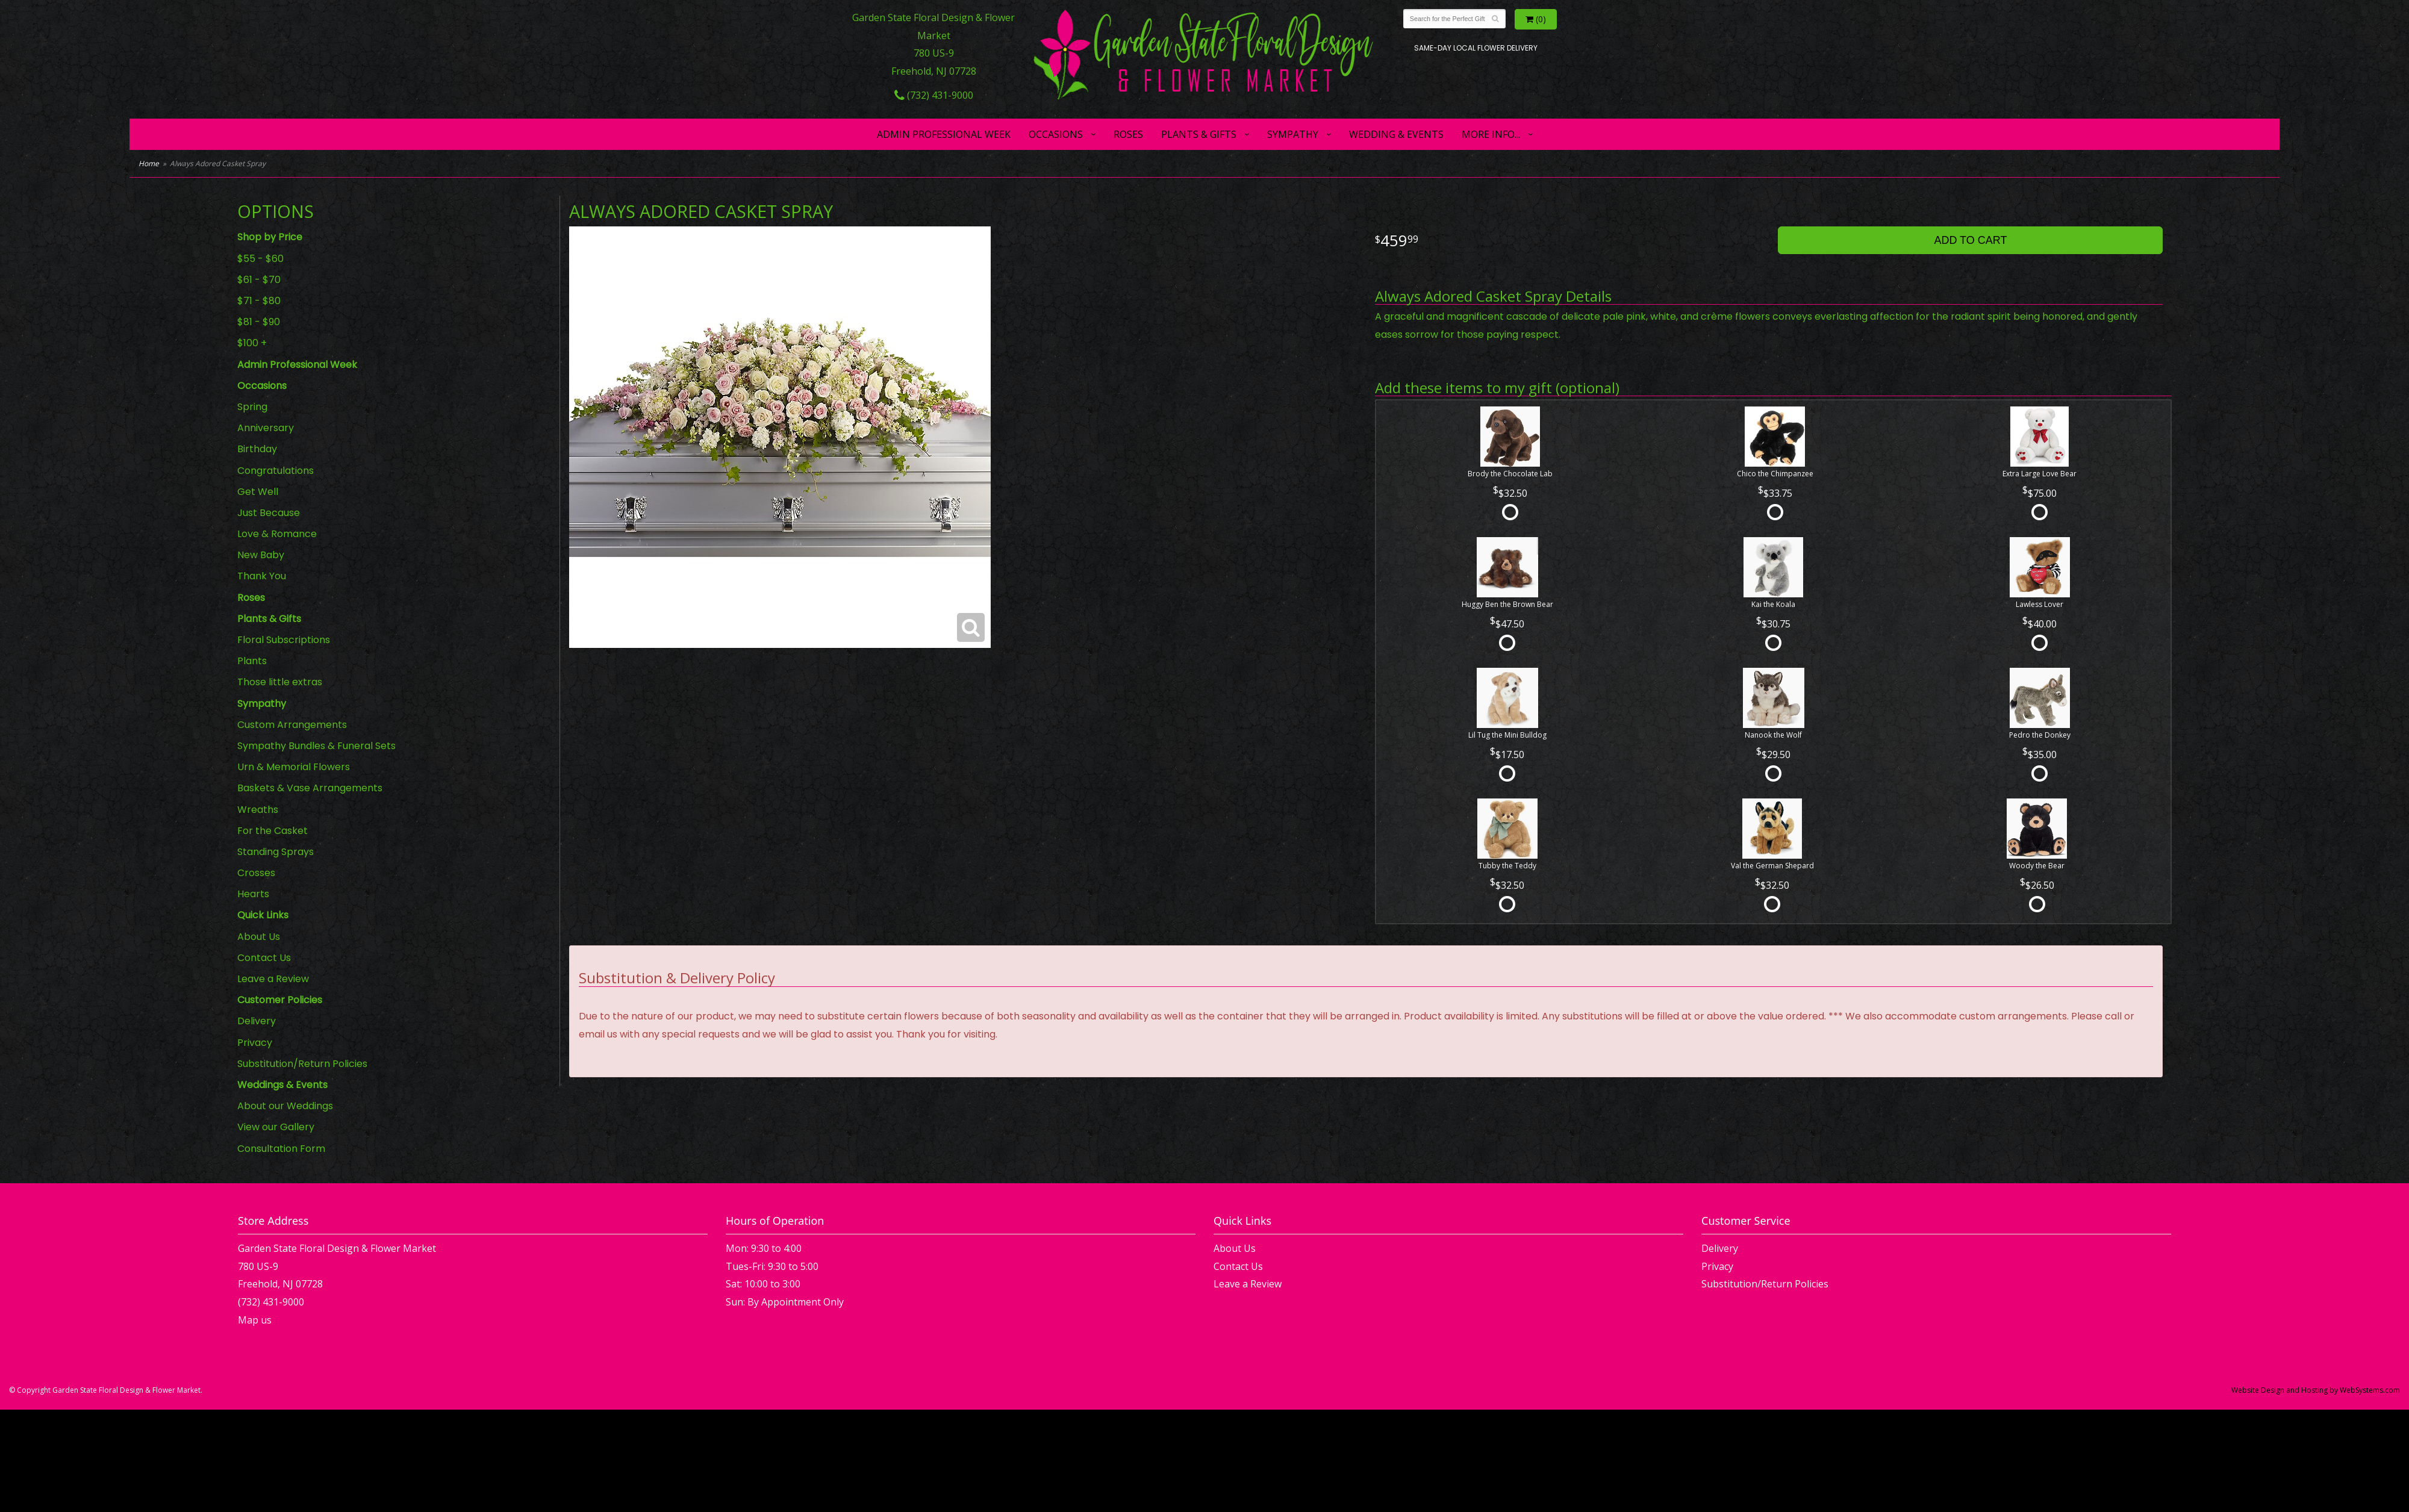  I want to click on More Info..., so click(1491, 134).